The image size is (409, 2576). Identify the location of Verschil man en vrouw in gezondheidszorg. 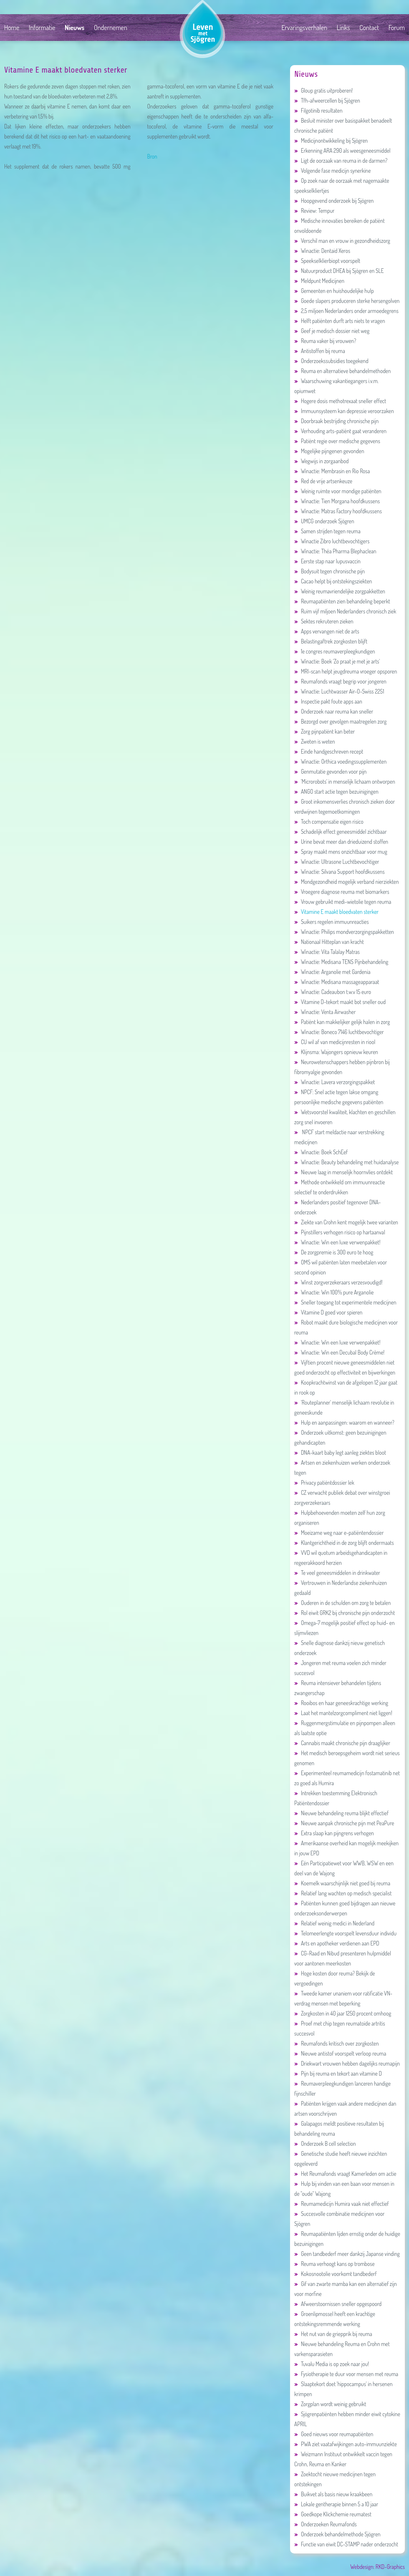
(342, 240).